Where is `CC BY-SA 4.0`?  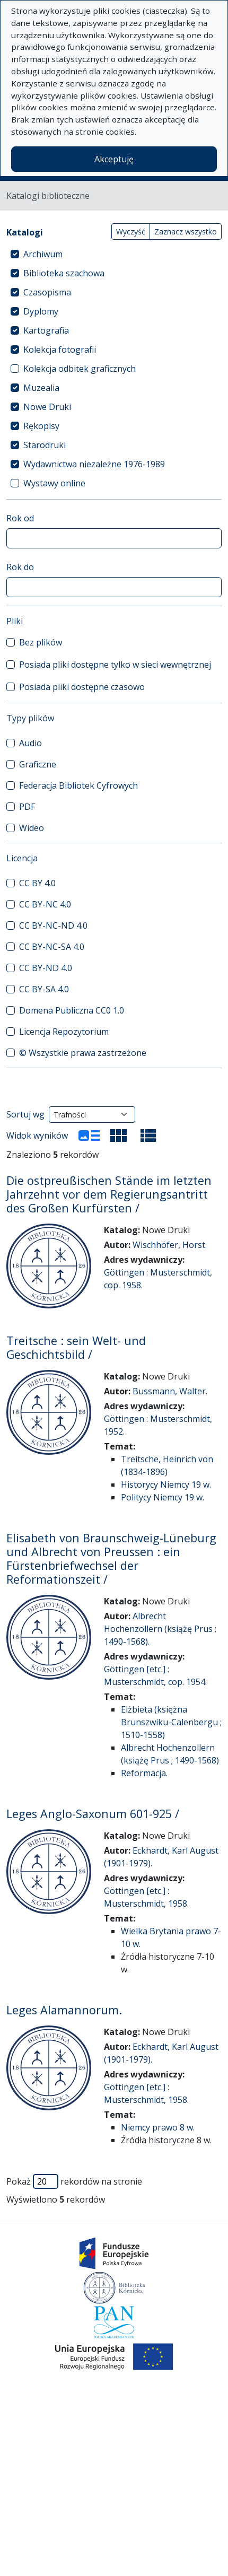 CC BY-SA 4.0 is located at coordinates (44, 989).